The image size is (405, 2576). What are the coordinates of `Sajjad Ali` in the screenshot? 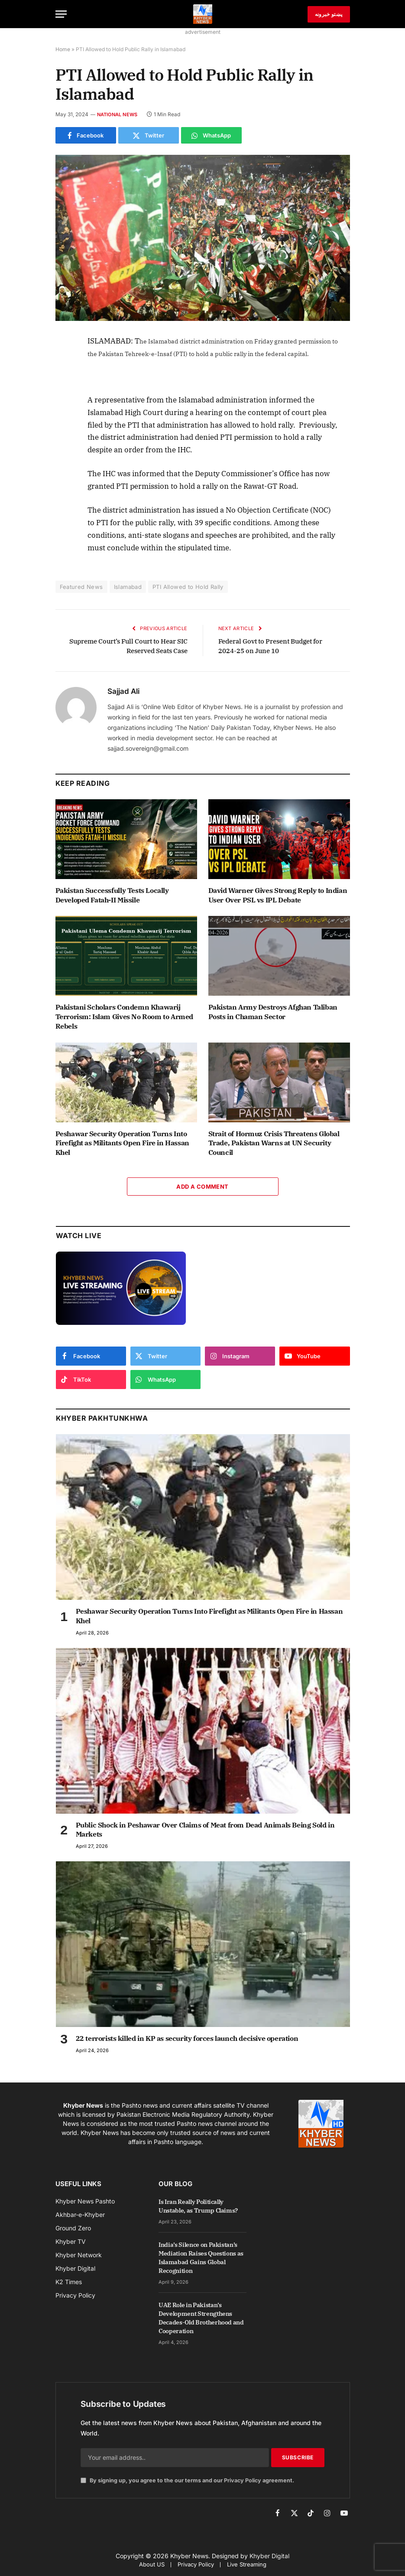 It's located at (123, 691).